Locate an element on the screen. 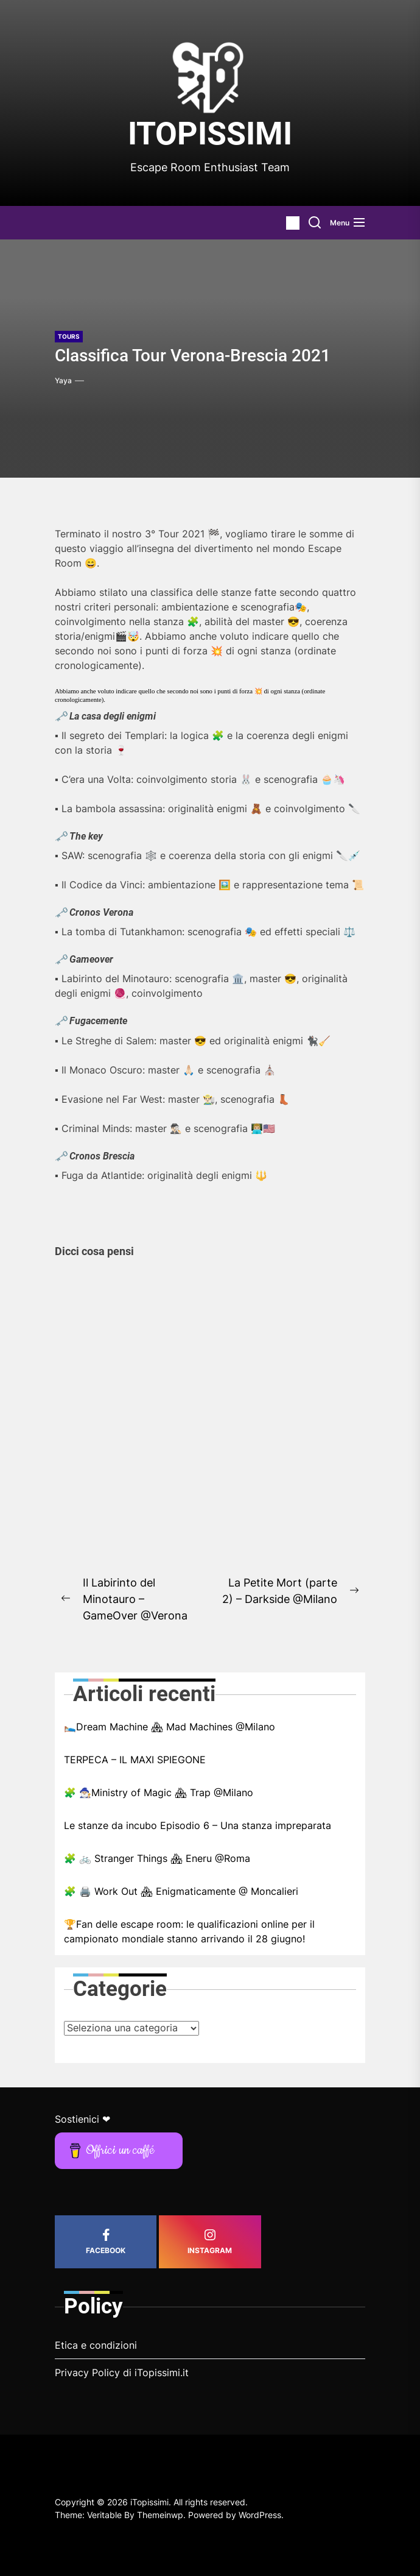  Le stanze da incubo Episodio 6 – Una stanza impreparata is located at coordinates (197, 1825).